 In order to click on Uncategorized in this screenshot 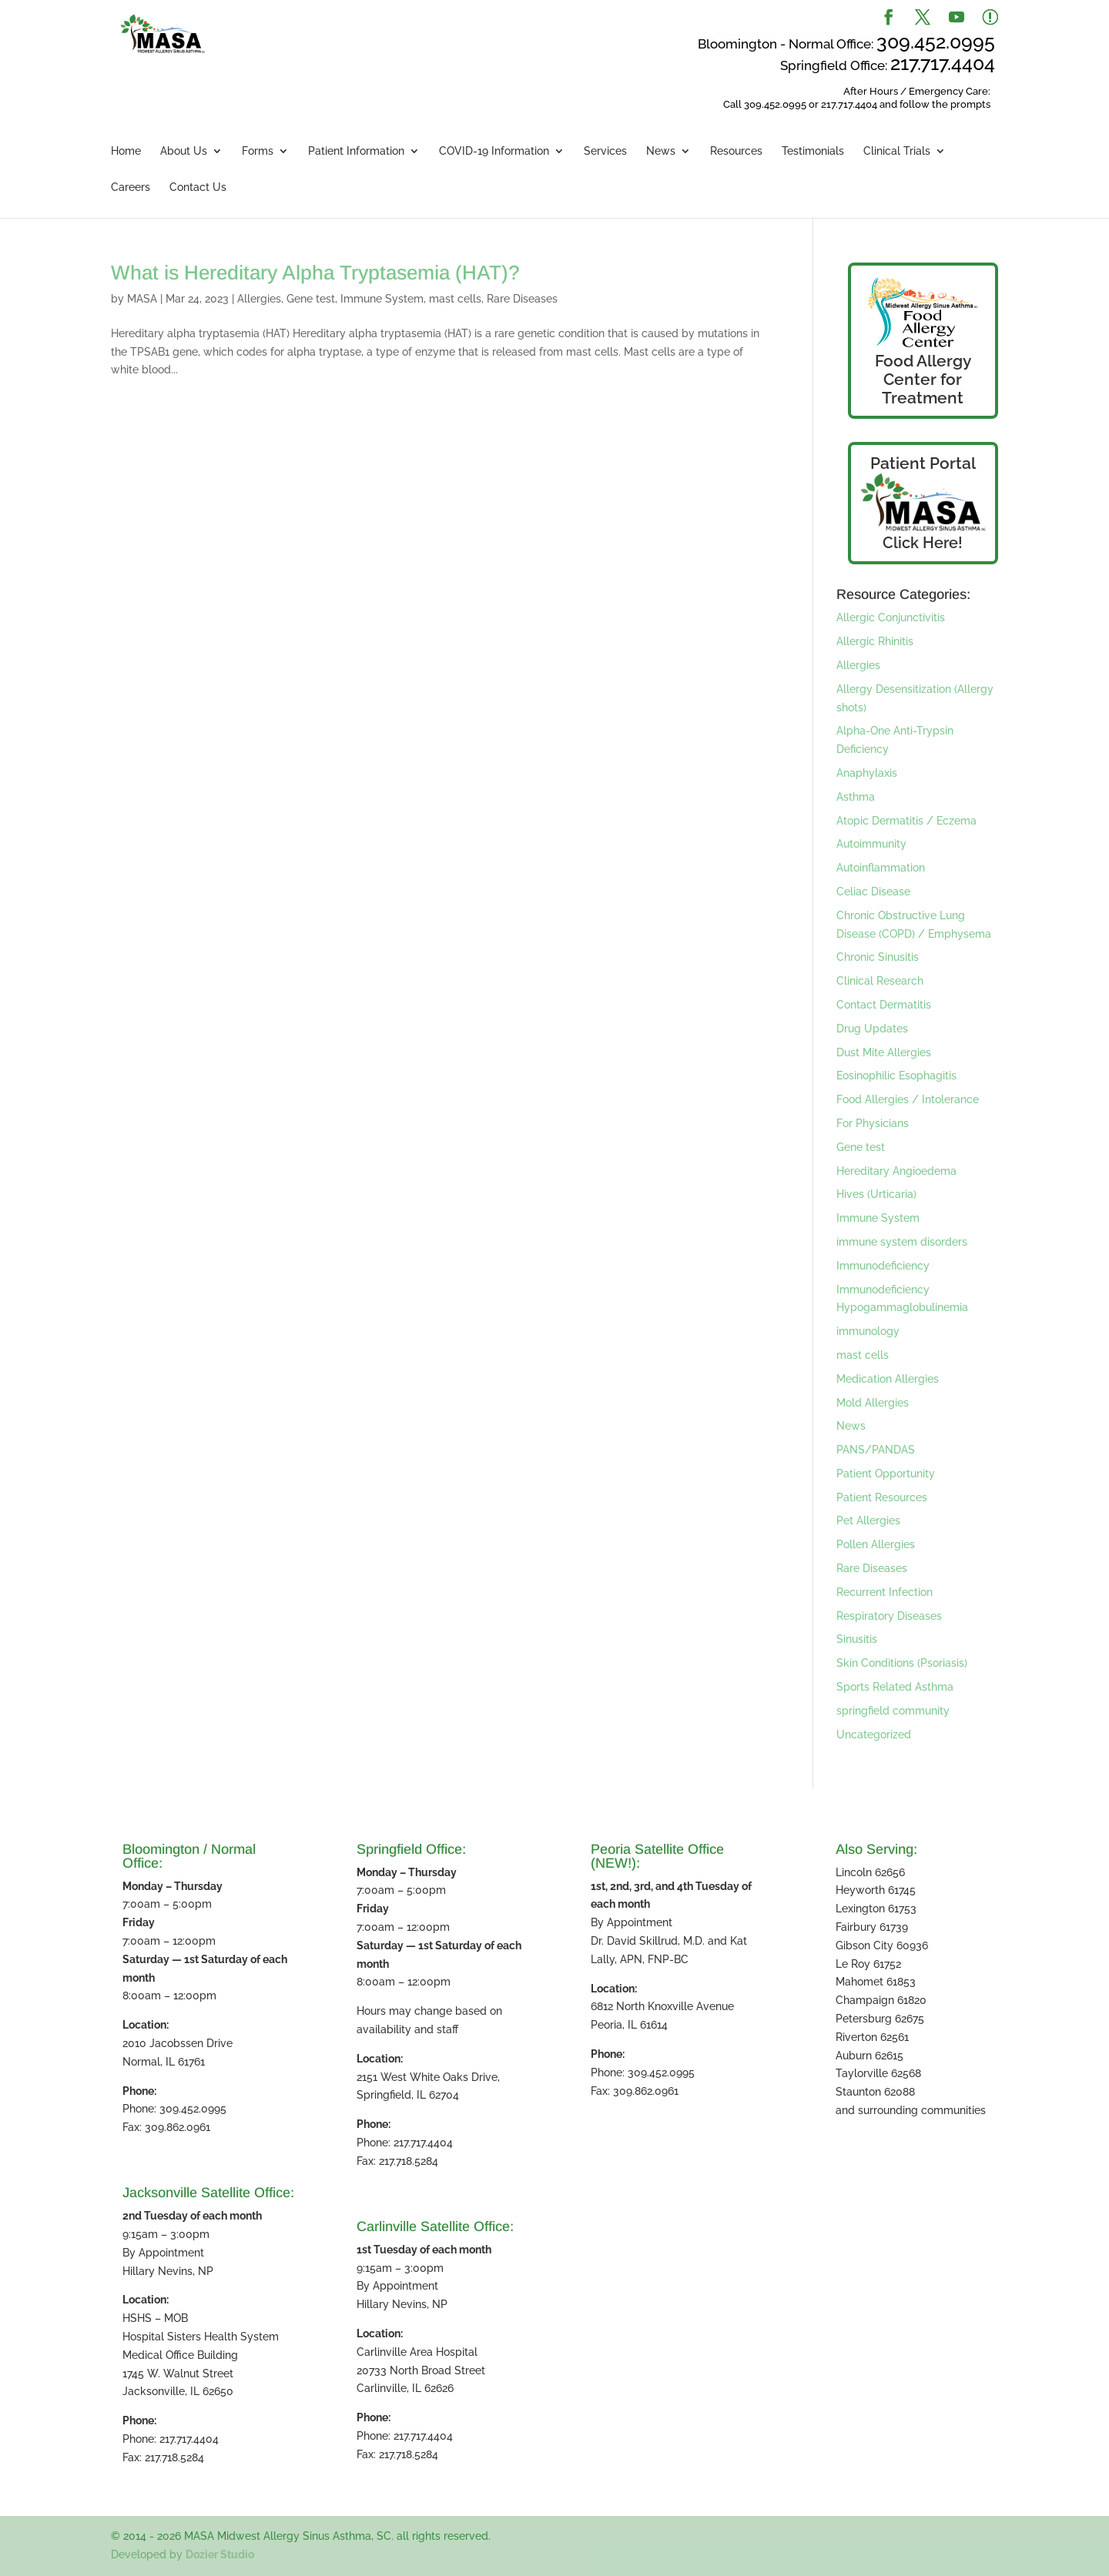, I will do `click(873, 1734)`.